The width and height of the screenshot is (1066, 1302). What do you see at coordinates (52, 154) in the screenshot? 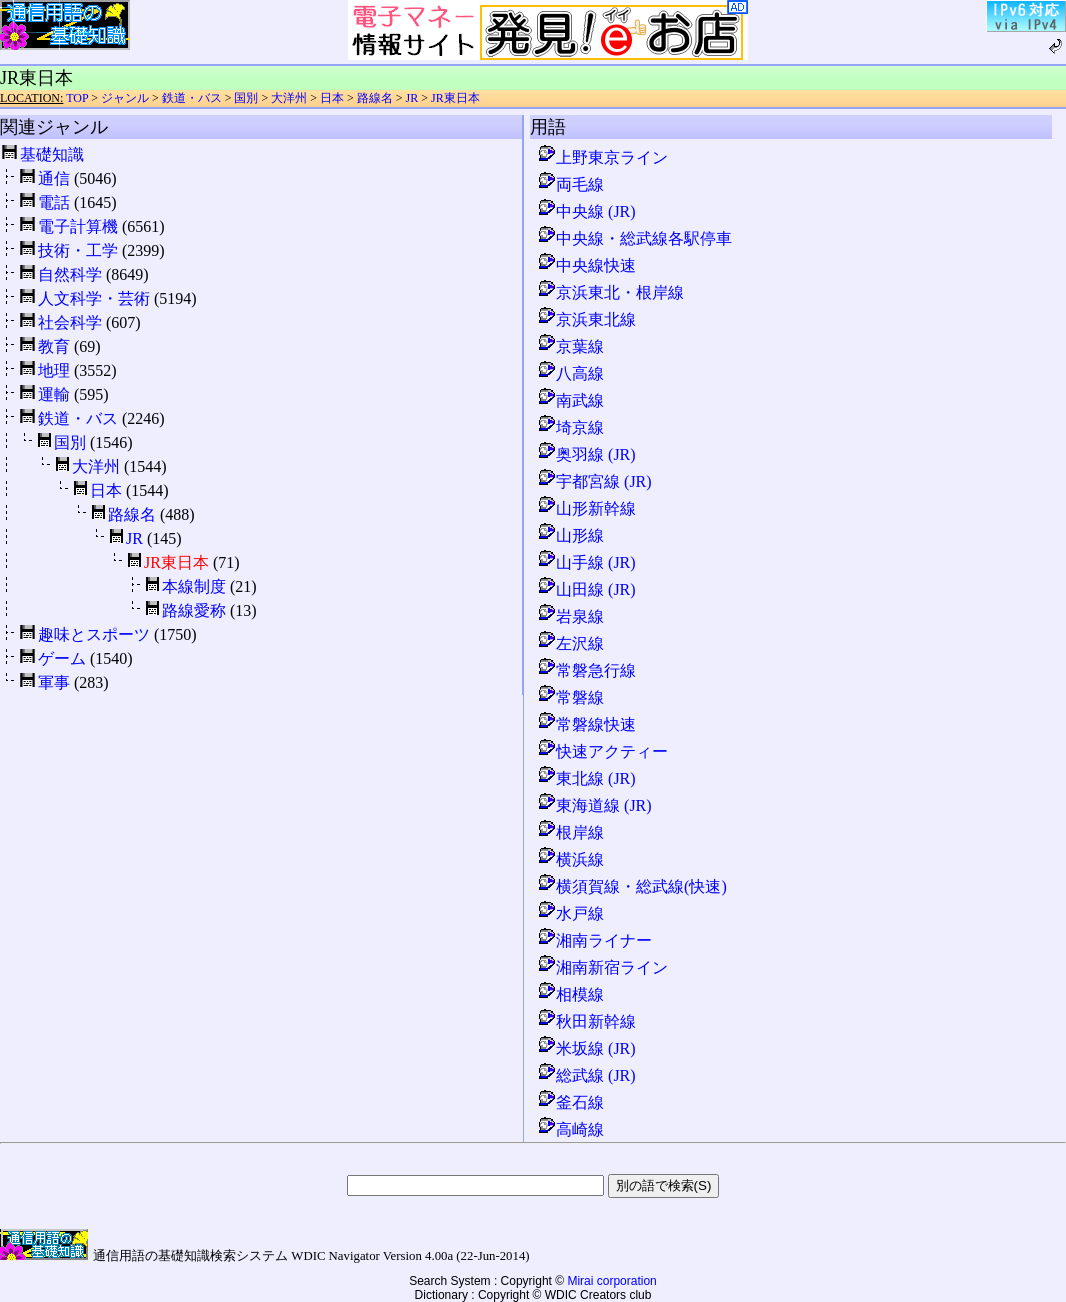
I see `基礎知識` at bounding box center [52, 154].